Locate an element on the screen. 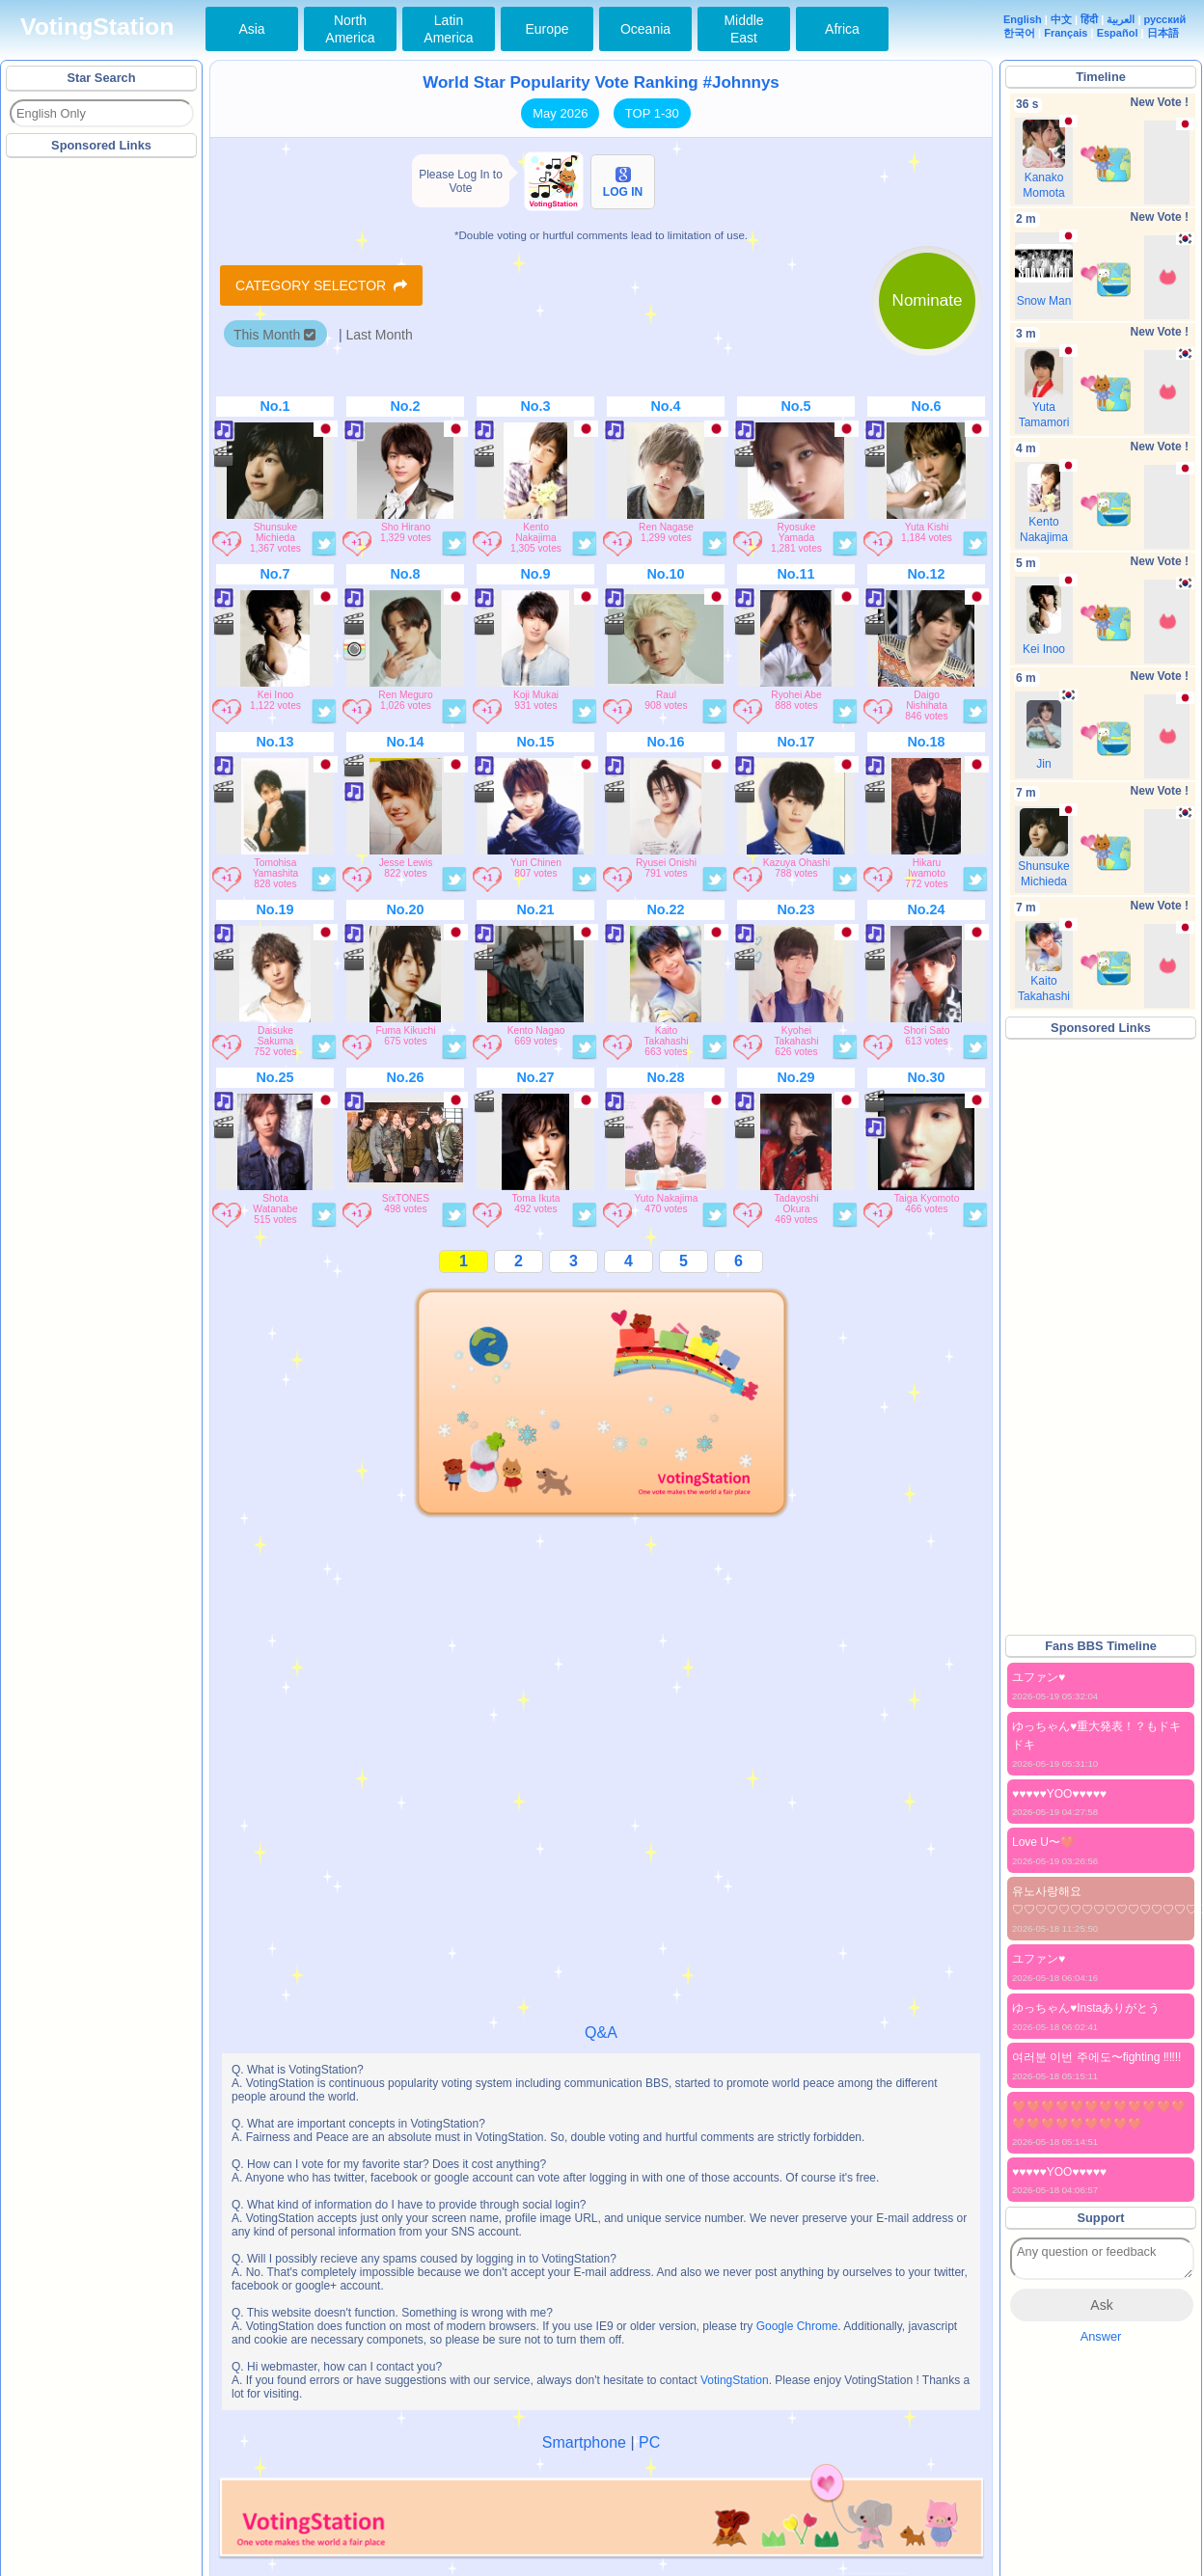 Image resolution: width=1204 pixels, height=2576 pixels. русский is located at coordinates (1165, 19).